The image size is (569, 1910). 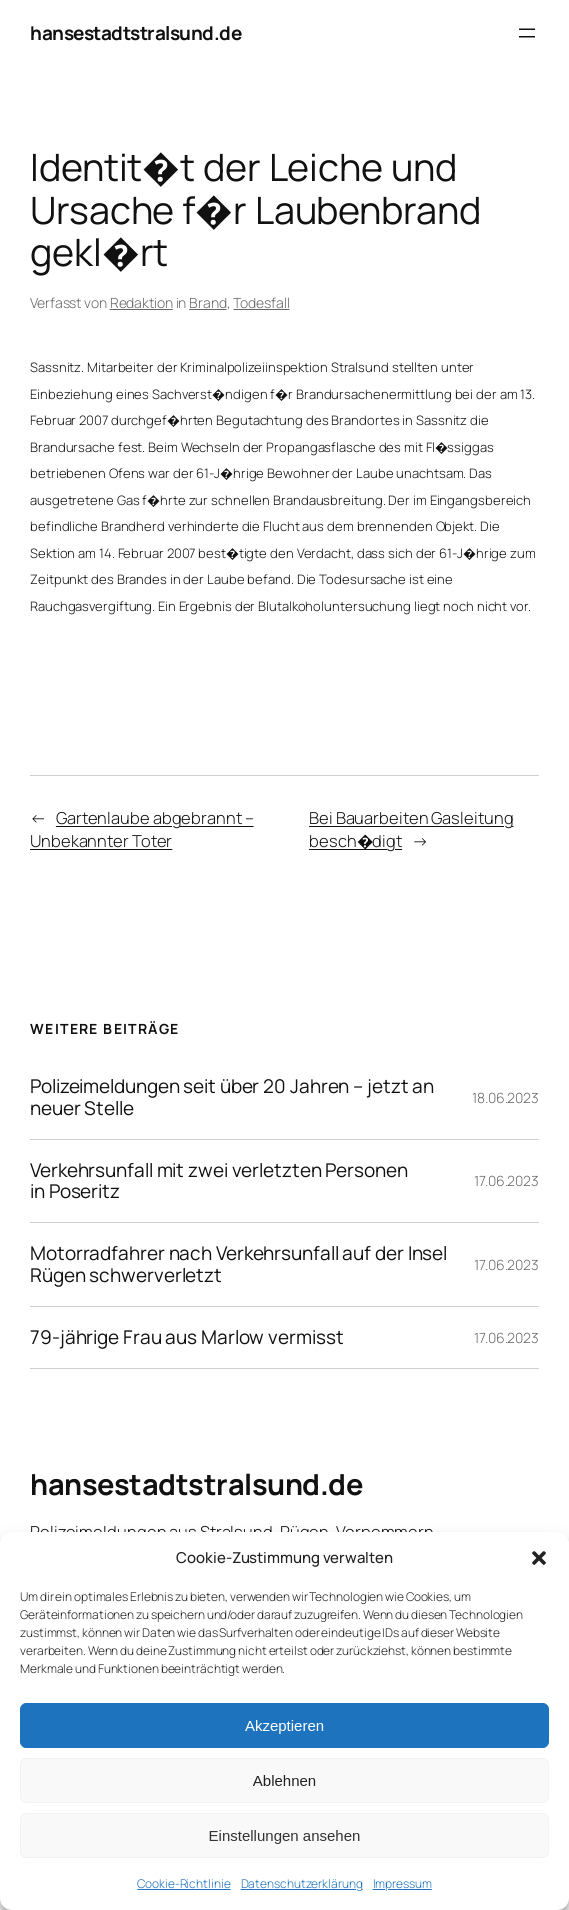 What do you see at coordinates (527, 33) in the screenshot?
I see `[Menü öffnen]` at bounding box center [527, 33].